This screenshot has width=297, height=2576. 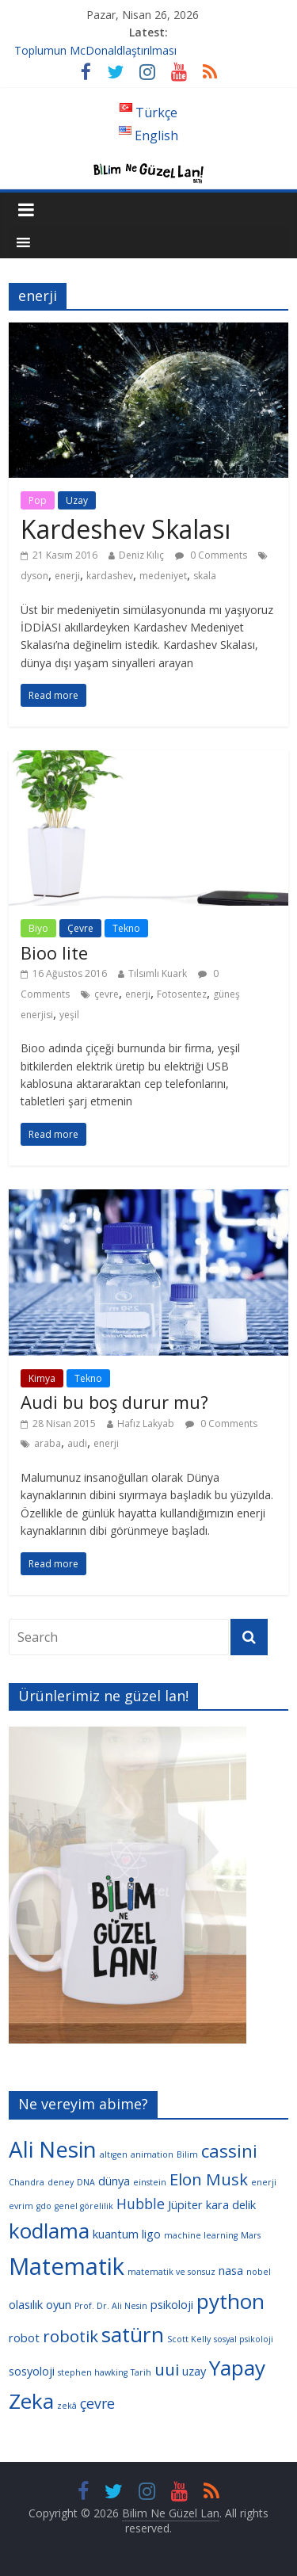 I want to click on evrim [evrim (3 öge)], so click(x=21, y=2206).